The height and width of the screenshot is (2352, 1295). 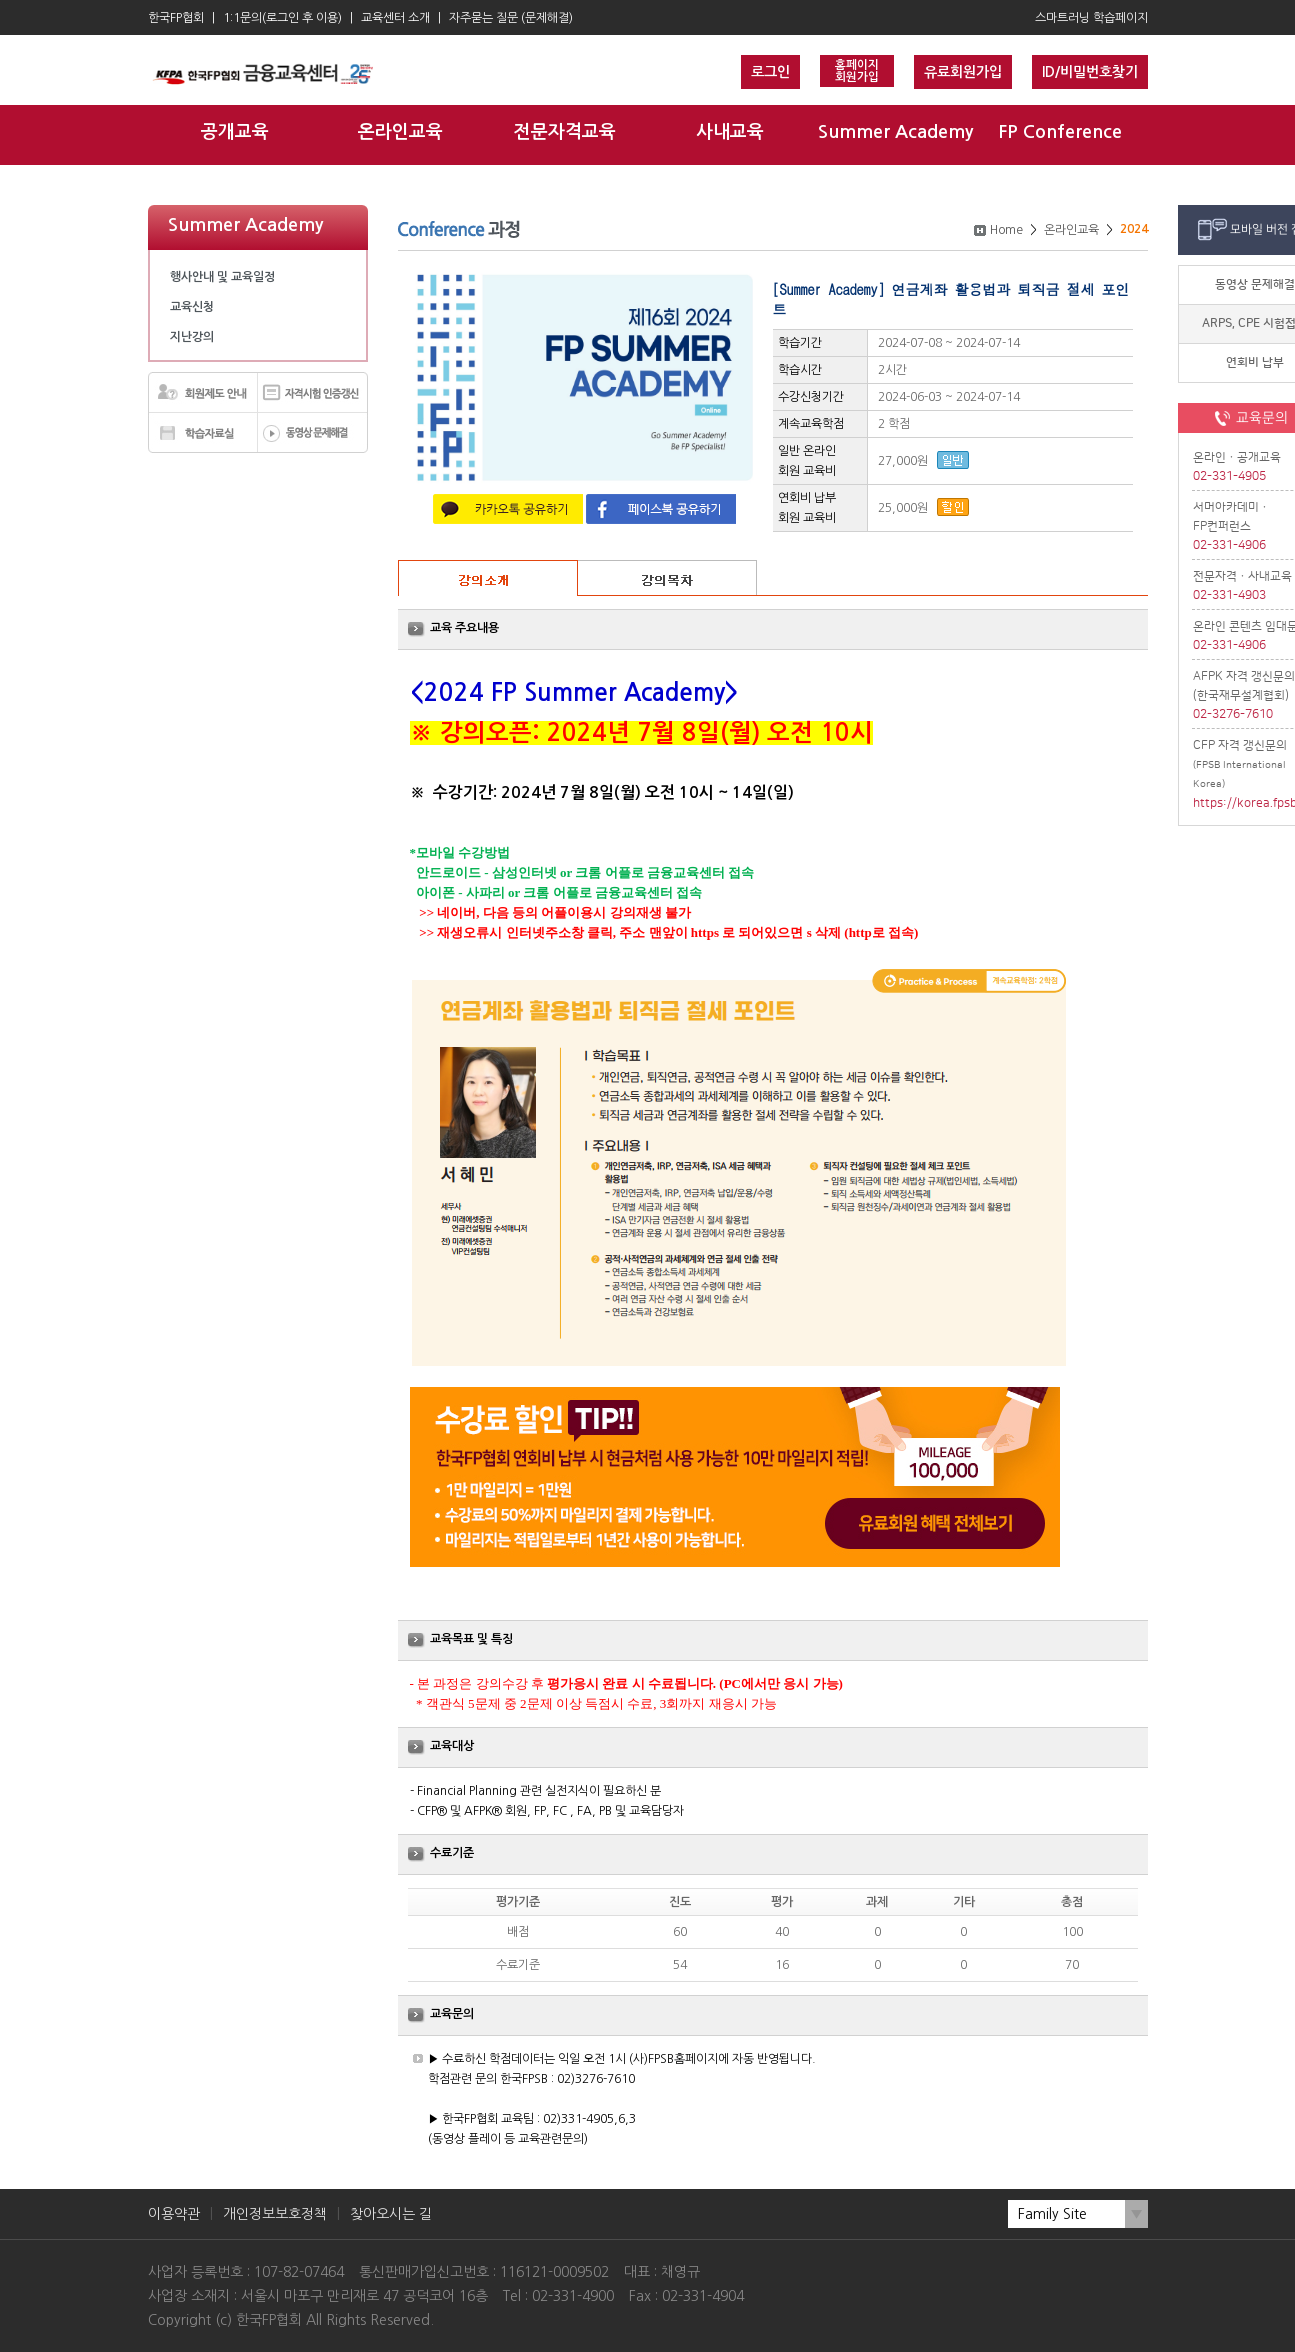 I want to click on 찾아오시는 길, so click(x=391, y=2214).